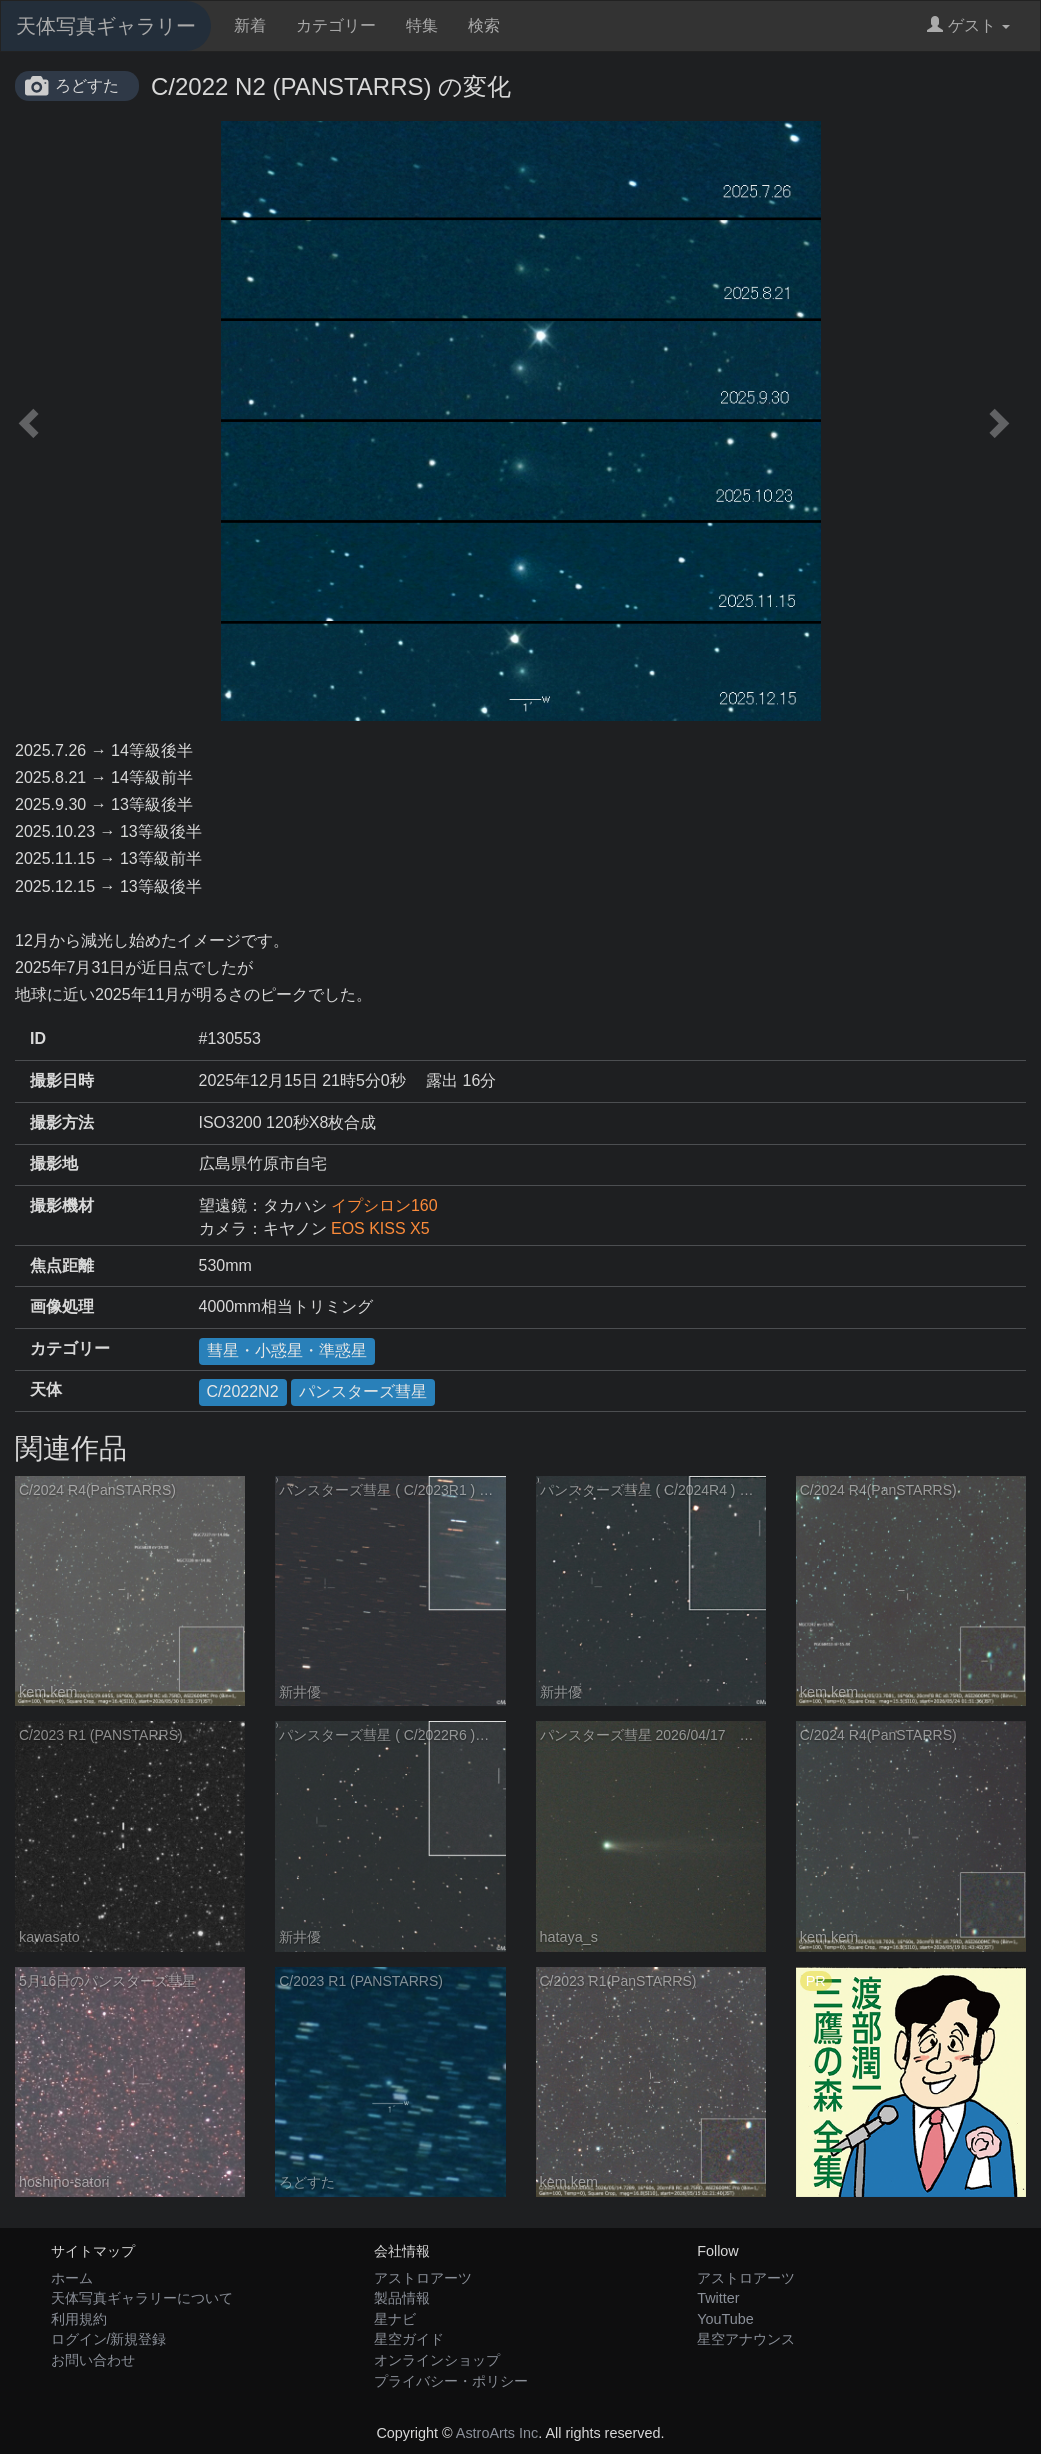  What do you see at coordinates (62, 1080) in the screenshot?
I see `撮影日時` at bounding box center [62, 1080].